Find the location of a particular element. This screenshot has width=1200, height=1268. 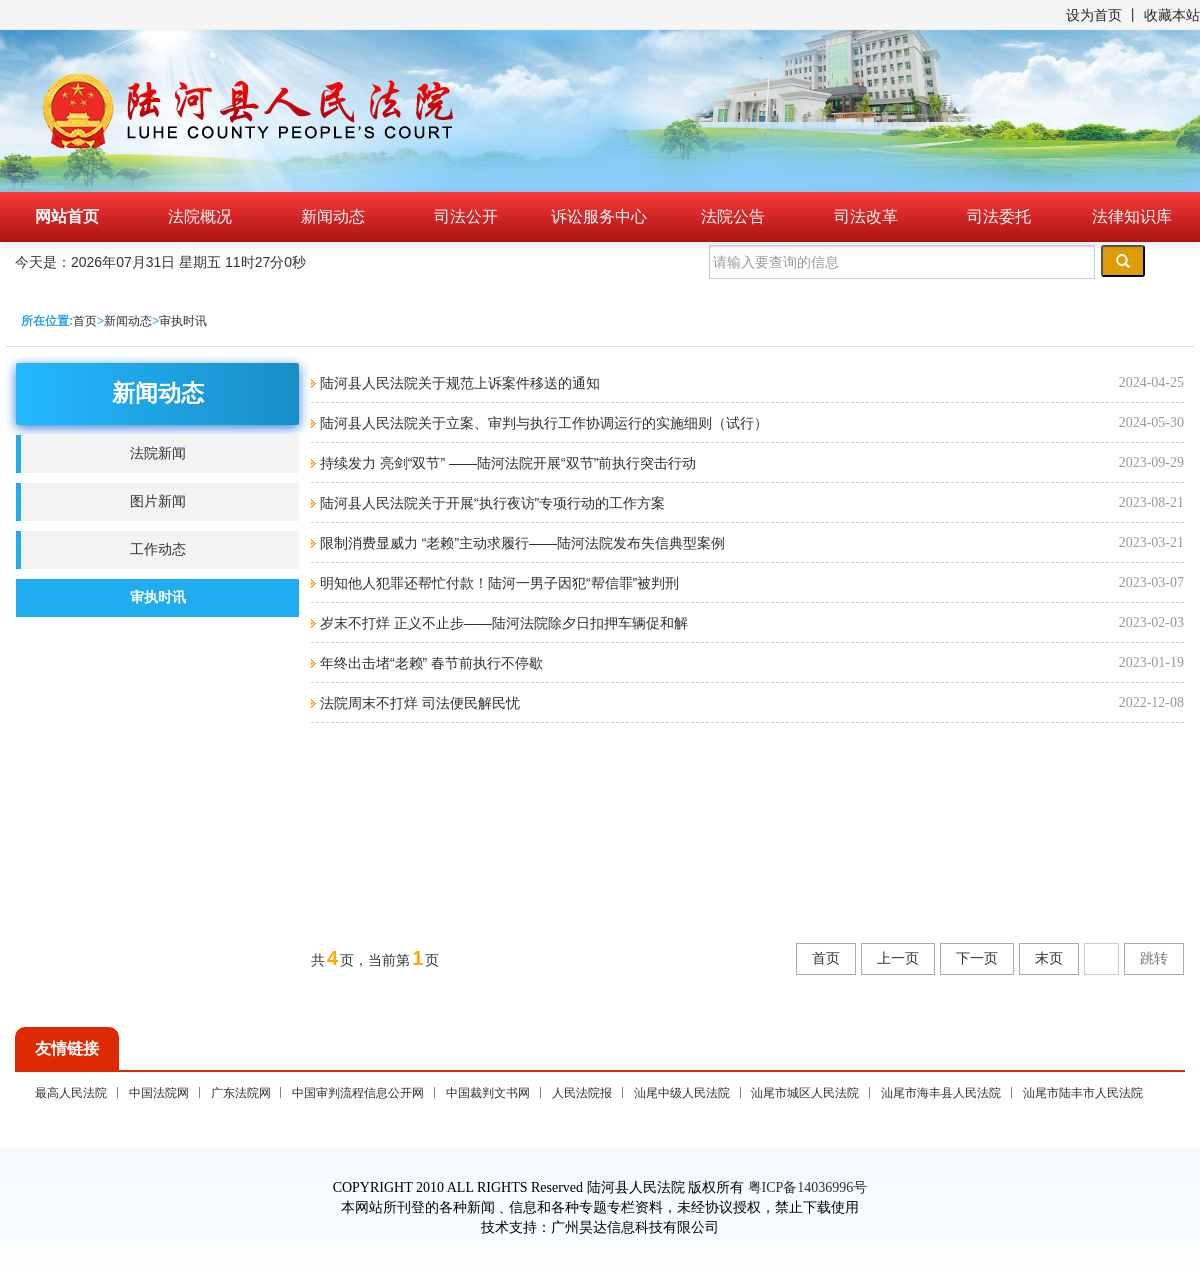

收藏本站 is located at coordinates (1172, 15).